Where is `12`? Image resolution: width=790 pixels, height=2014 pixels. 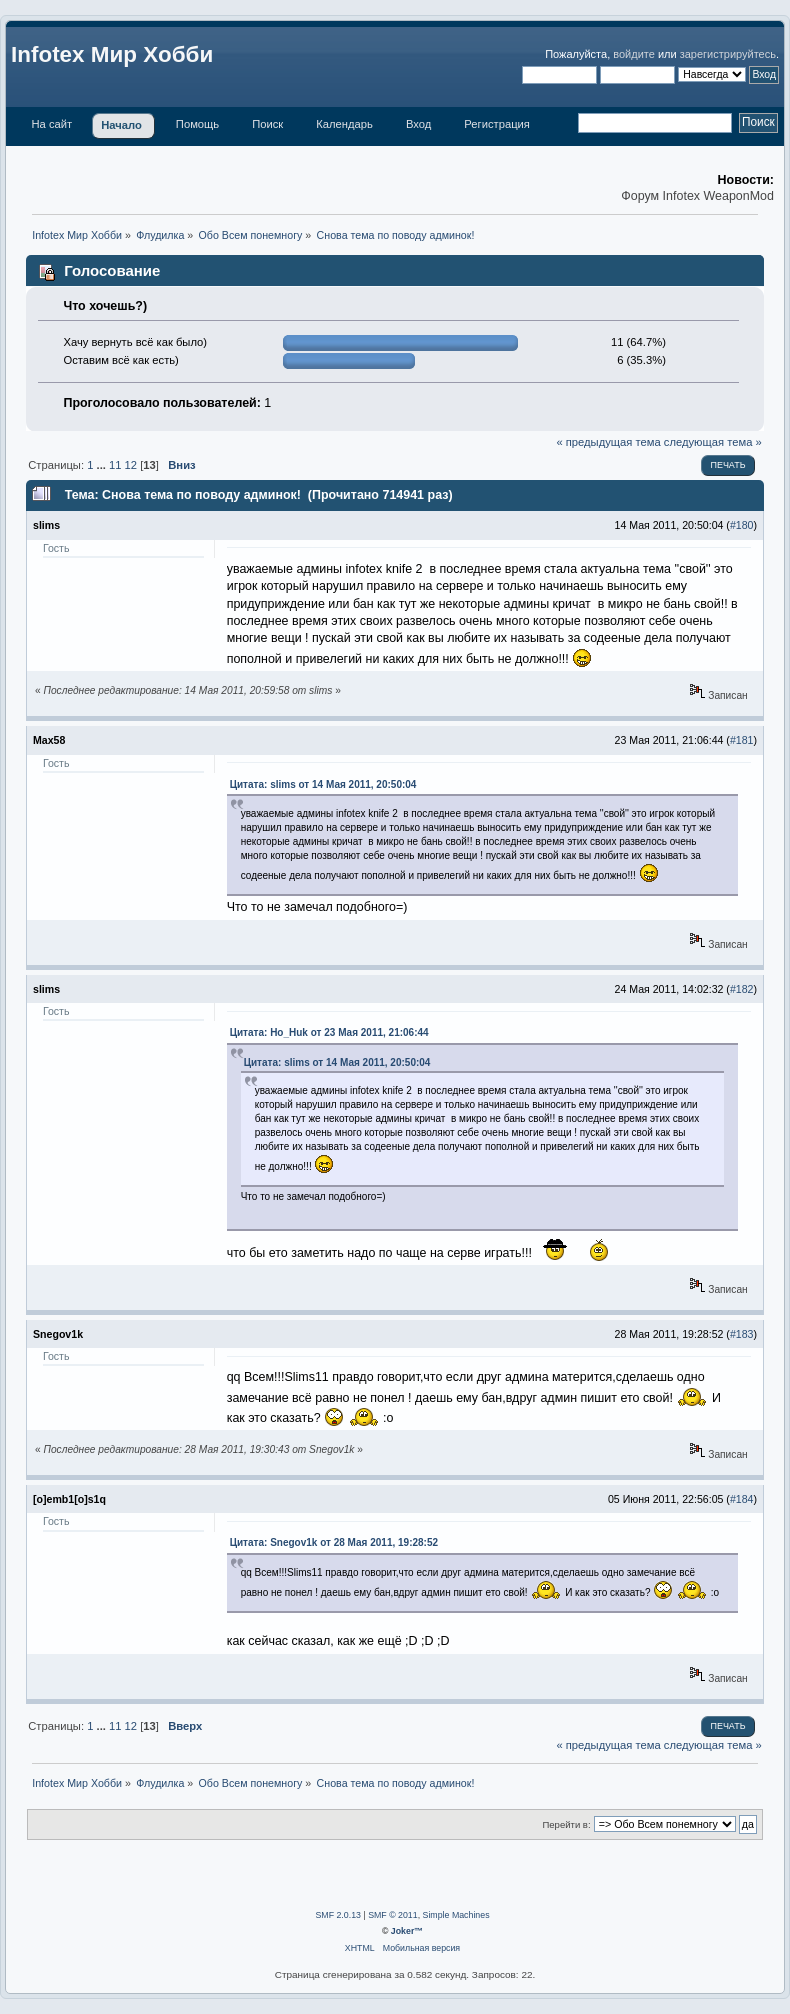
12 is located at coordinates (131, 465).